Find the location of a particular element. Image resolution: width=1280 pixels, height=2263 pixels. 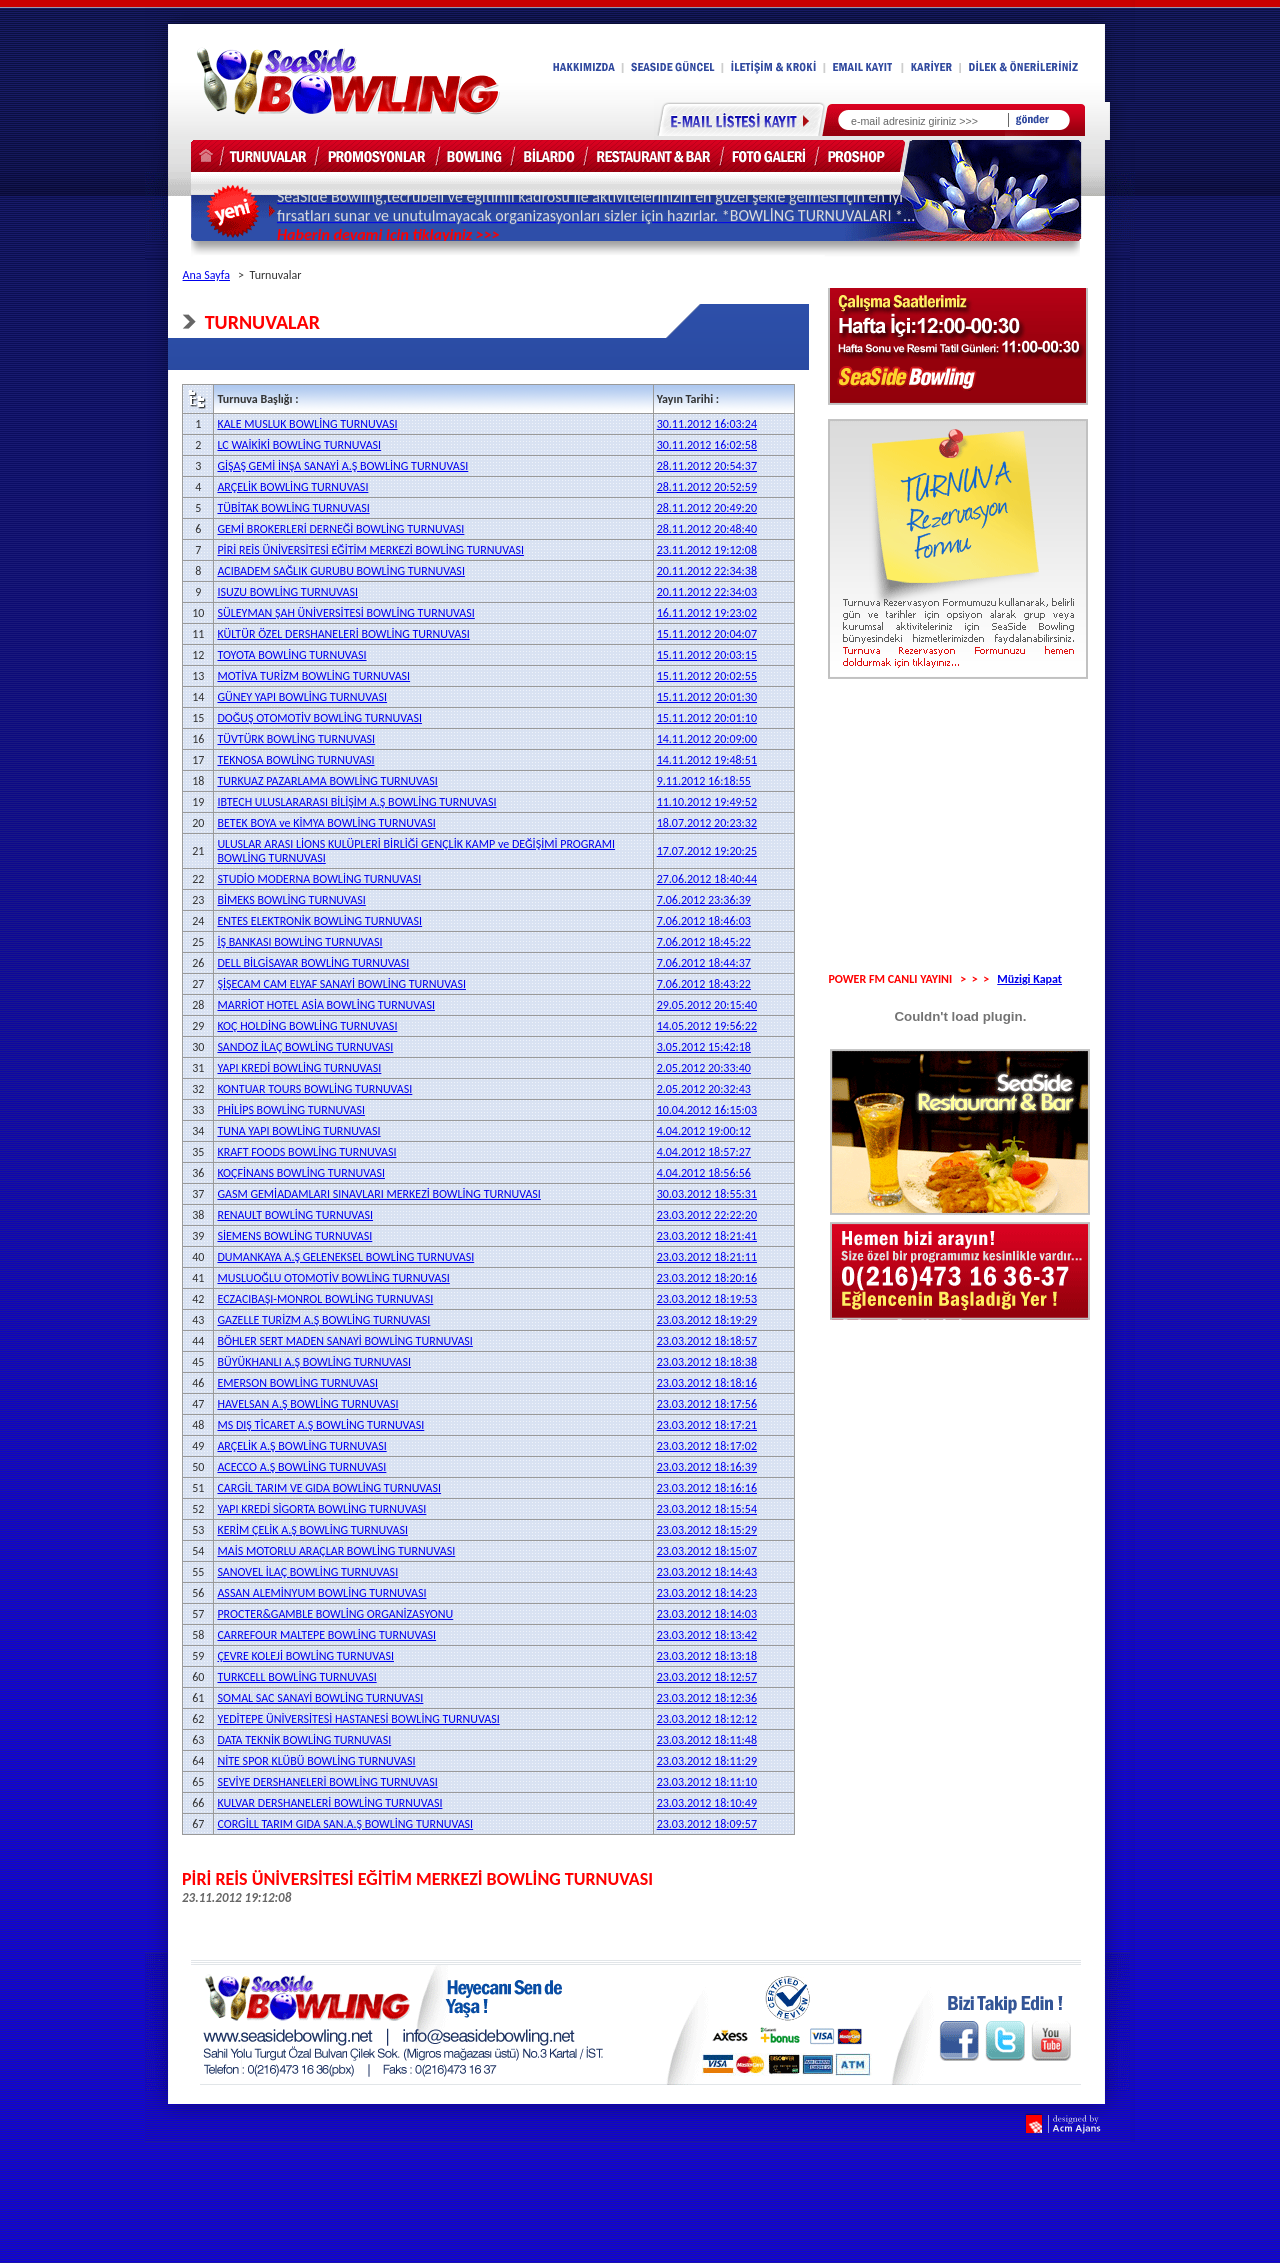

MAİS MOTORLU ARAÇLAR BOWLİNG TURNUVASI is located at coordinates (336, 1551).